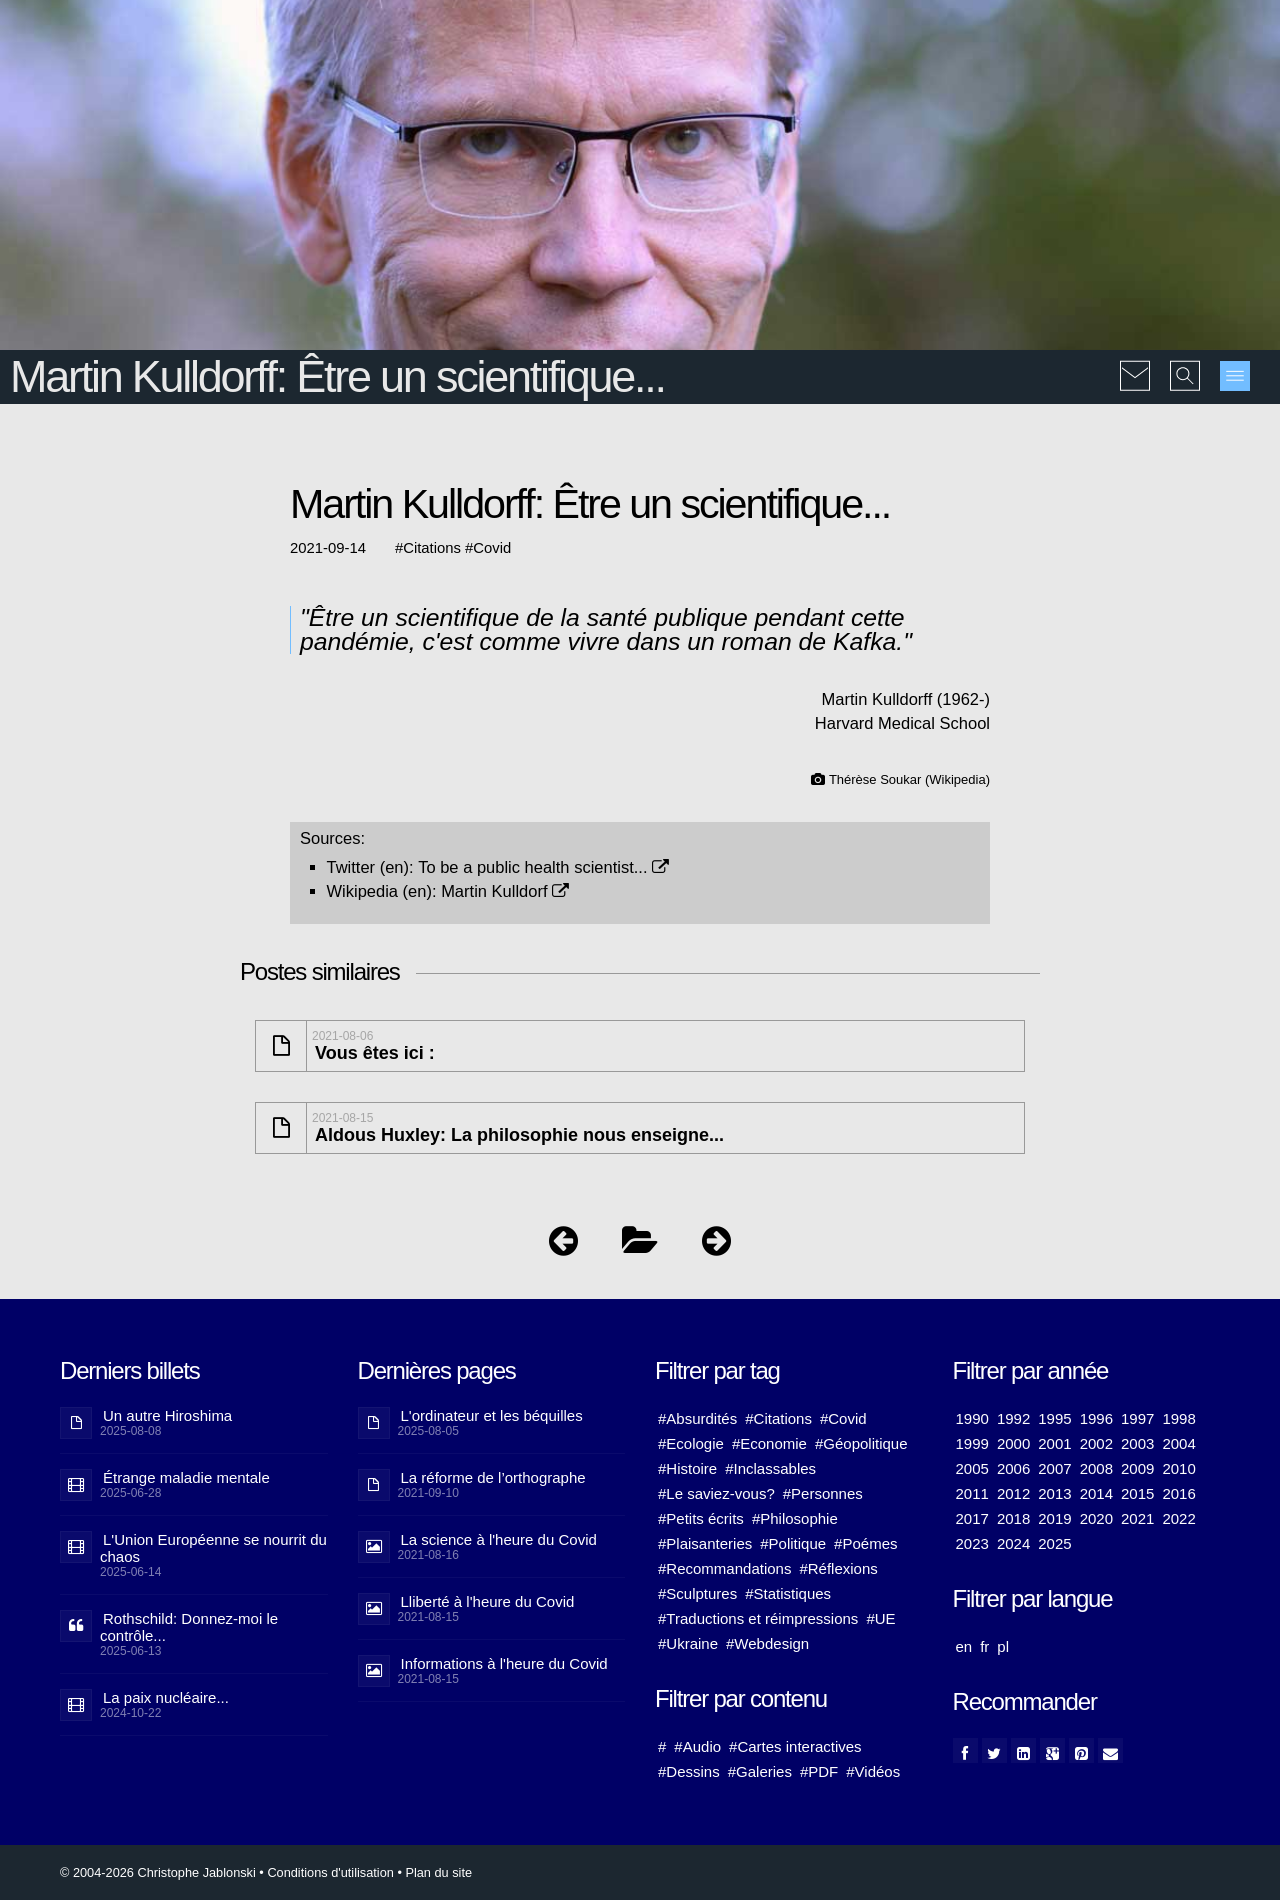  What do you see at coordinates (1137, 1468) in the screenshot?
I see `2009` at bounding box center [1137, 1468].